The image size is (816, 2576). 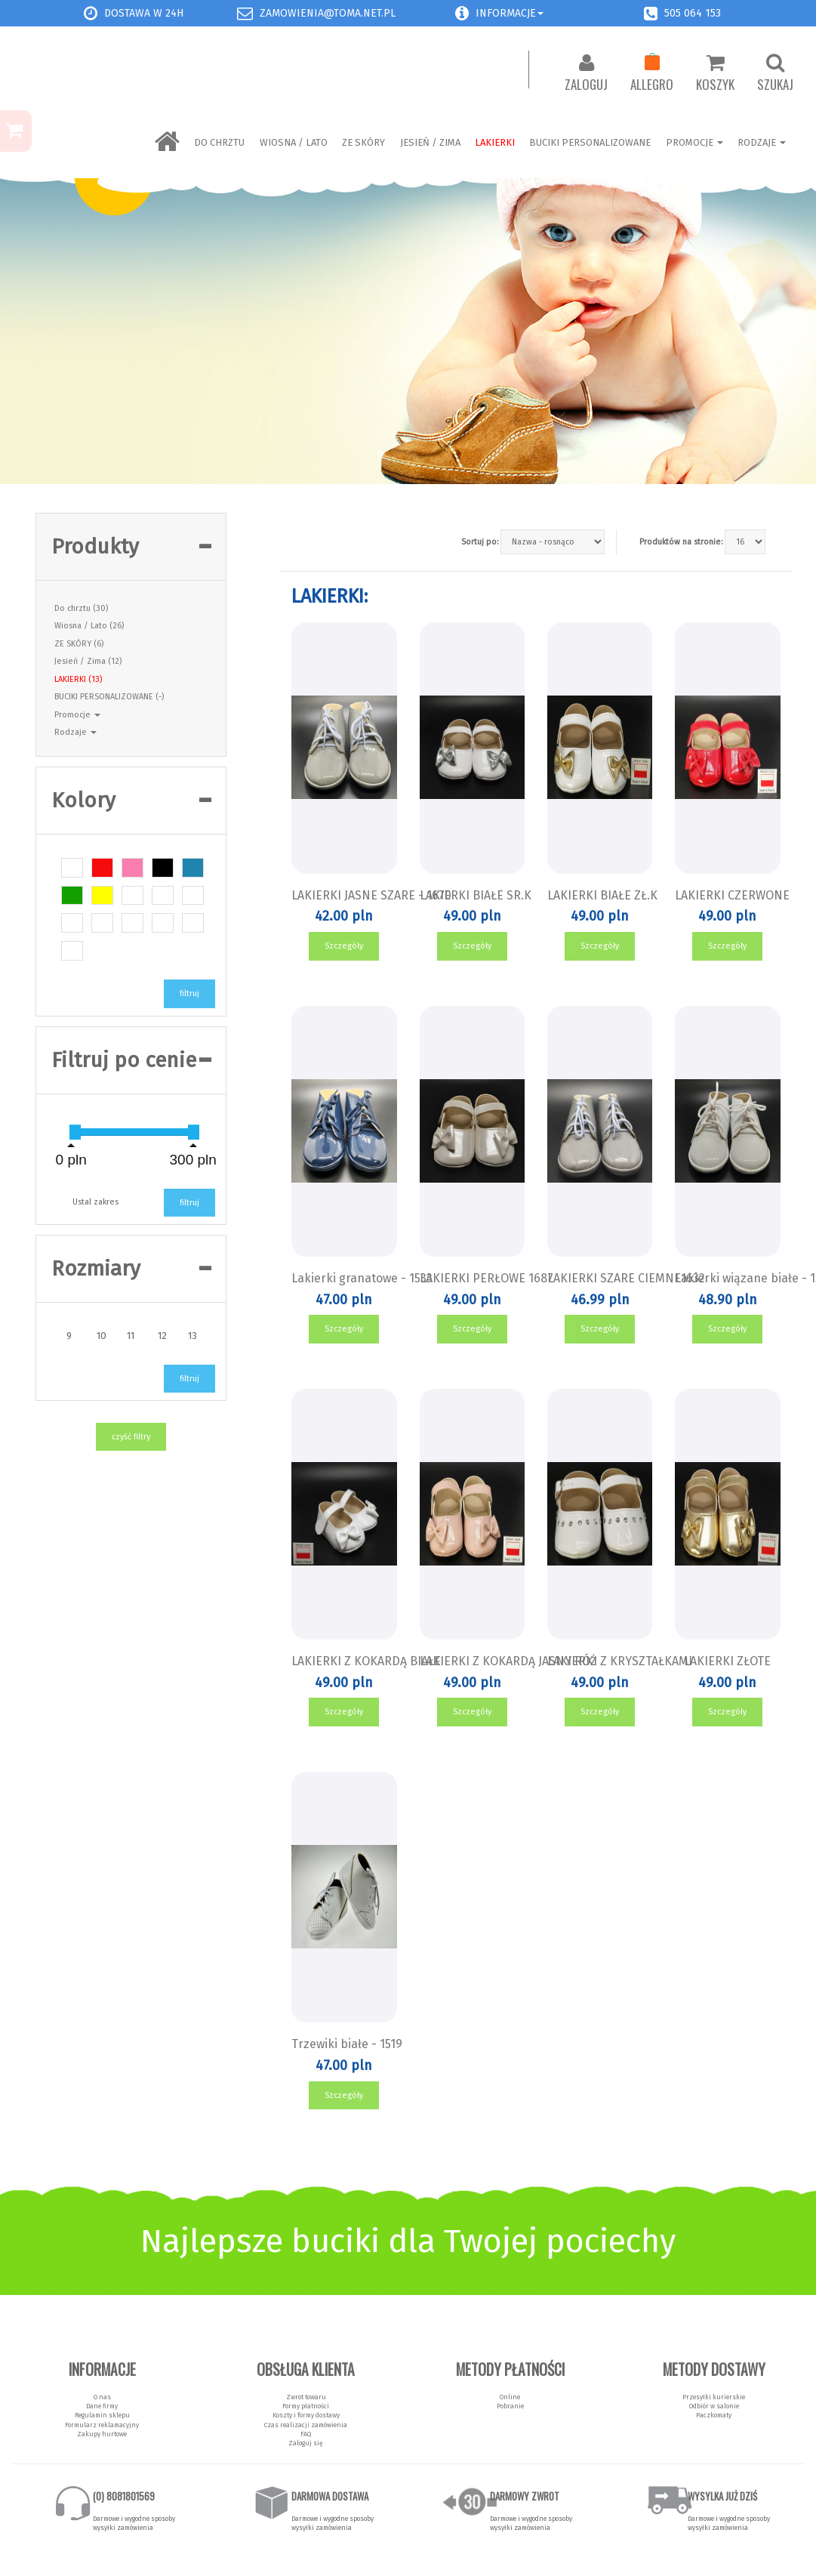 I want to click on zamowienia@toma.net.pl, so click(x=328, y=13).